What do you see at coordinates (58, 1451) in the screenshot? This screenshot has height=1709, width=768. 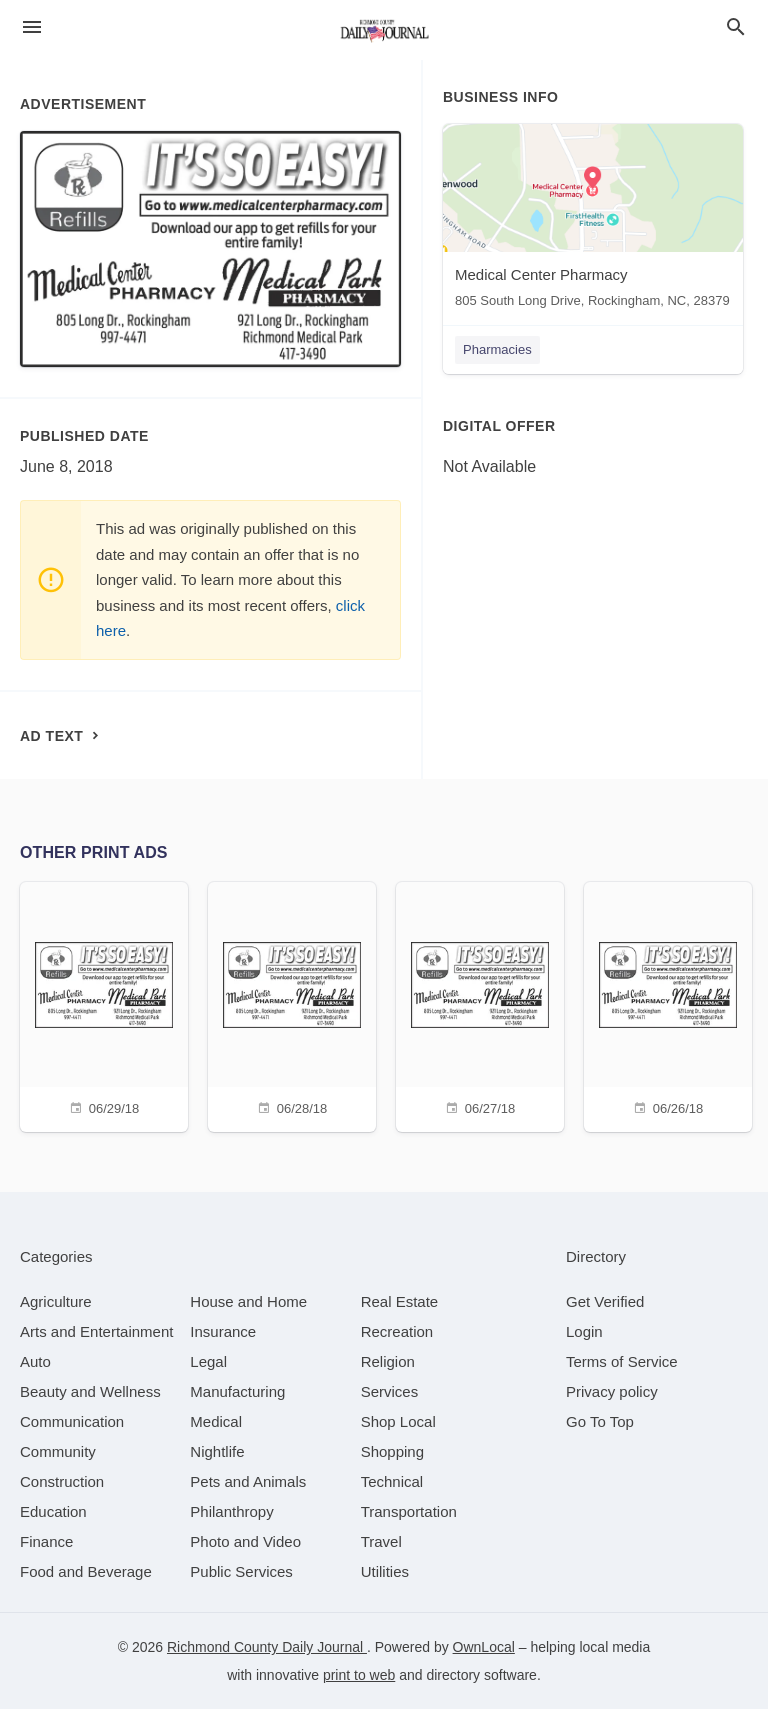 I see `[category Community]` at bounding box center [58, 1451].